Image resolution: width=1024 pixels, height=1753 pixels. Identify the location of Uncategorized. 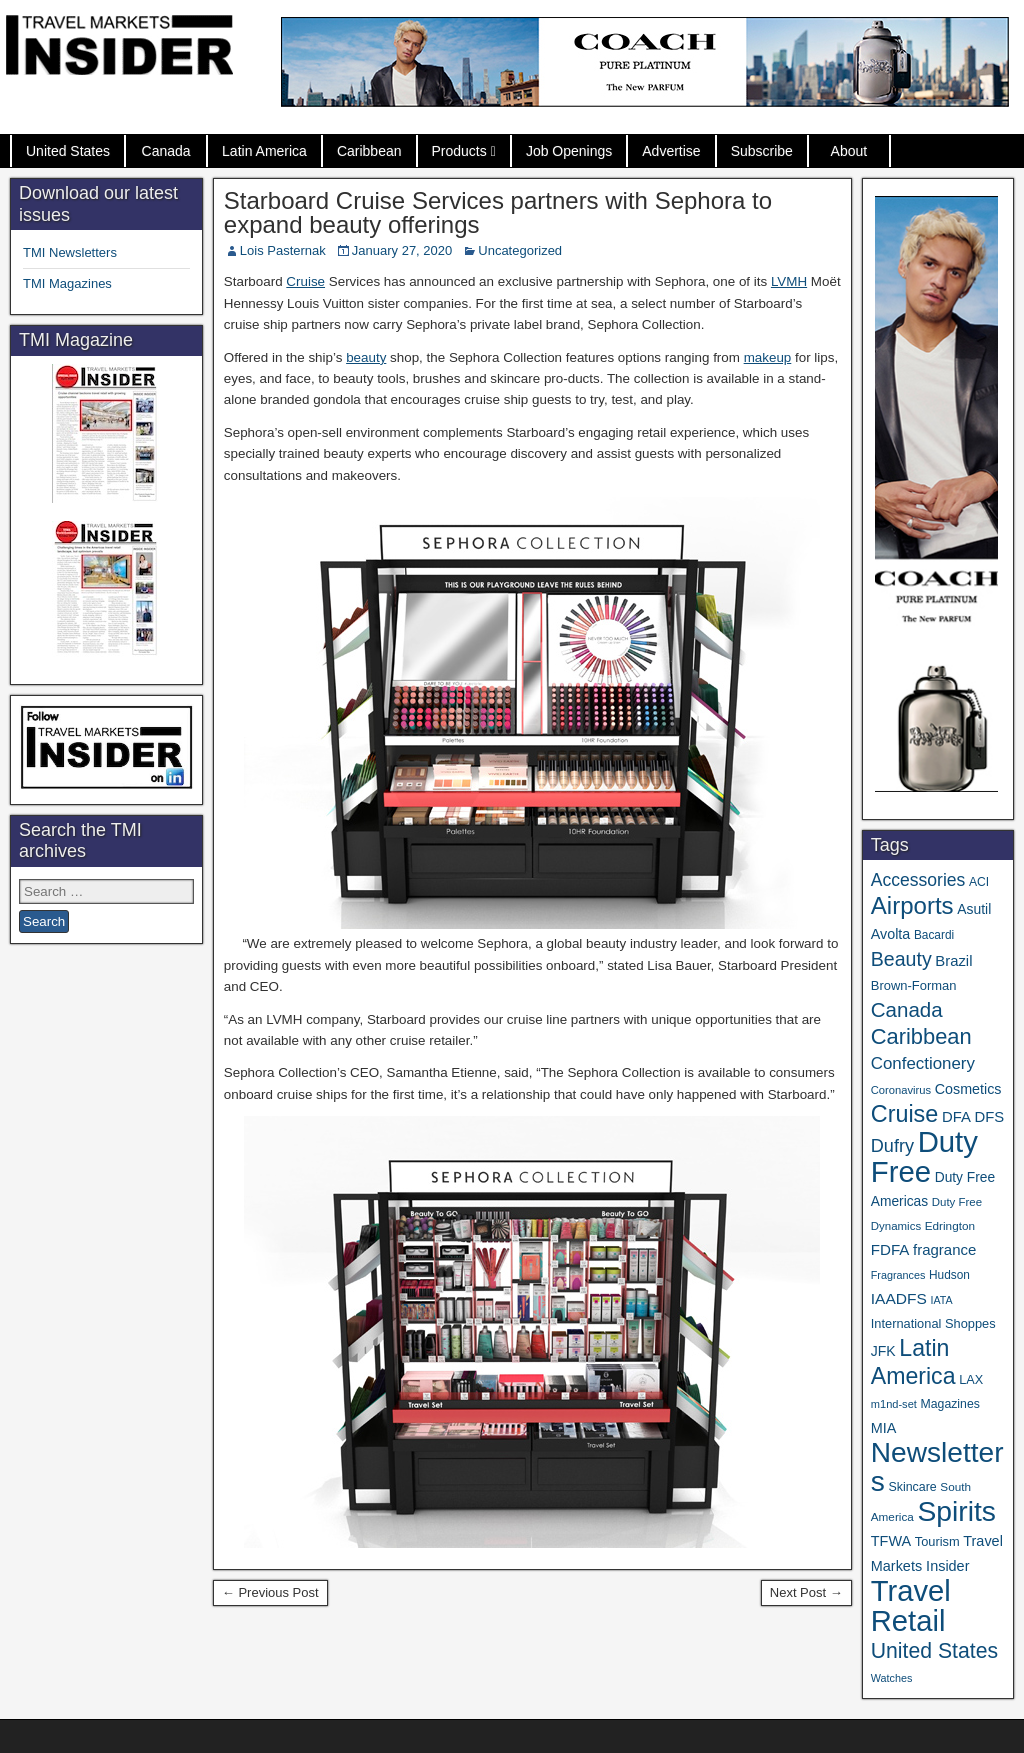
(520, 250).